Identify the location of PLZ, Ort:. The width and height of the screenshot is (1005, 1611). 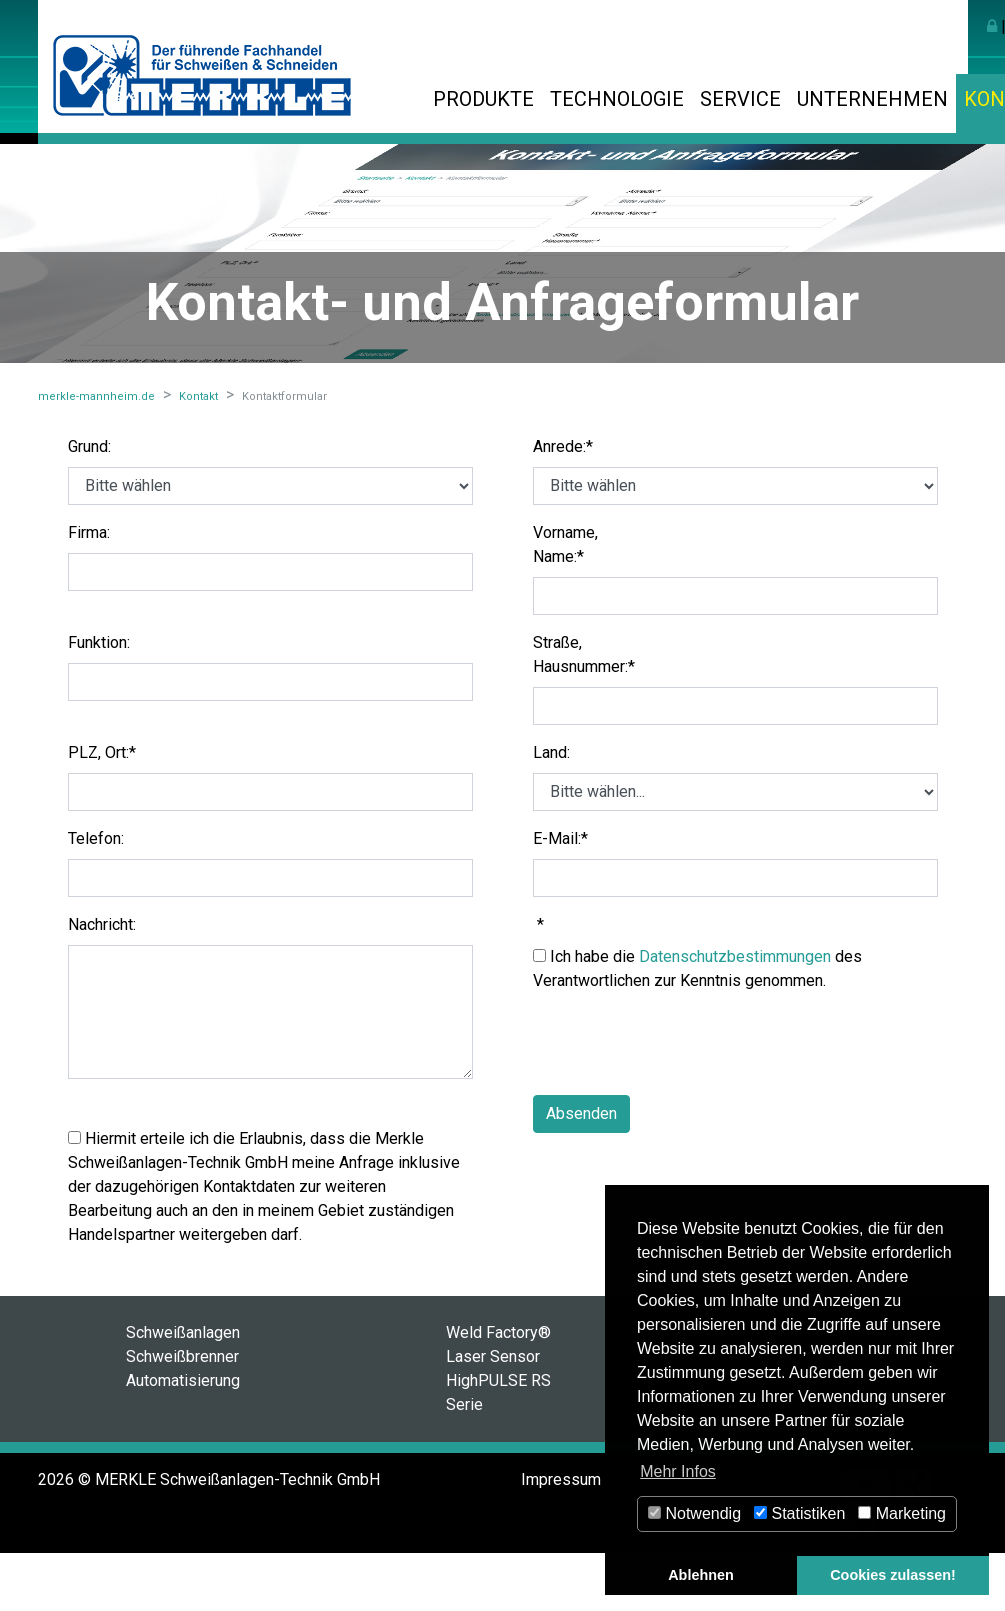
(102, 752).